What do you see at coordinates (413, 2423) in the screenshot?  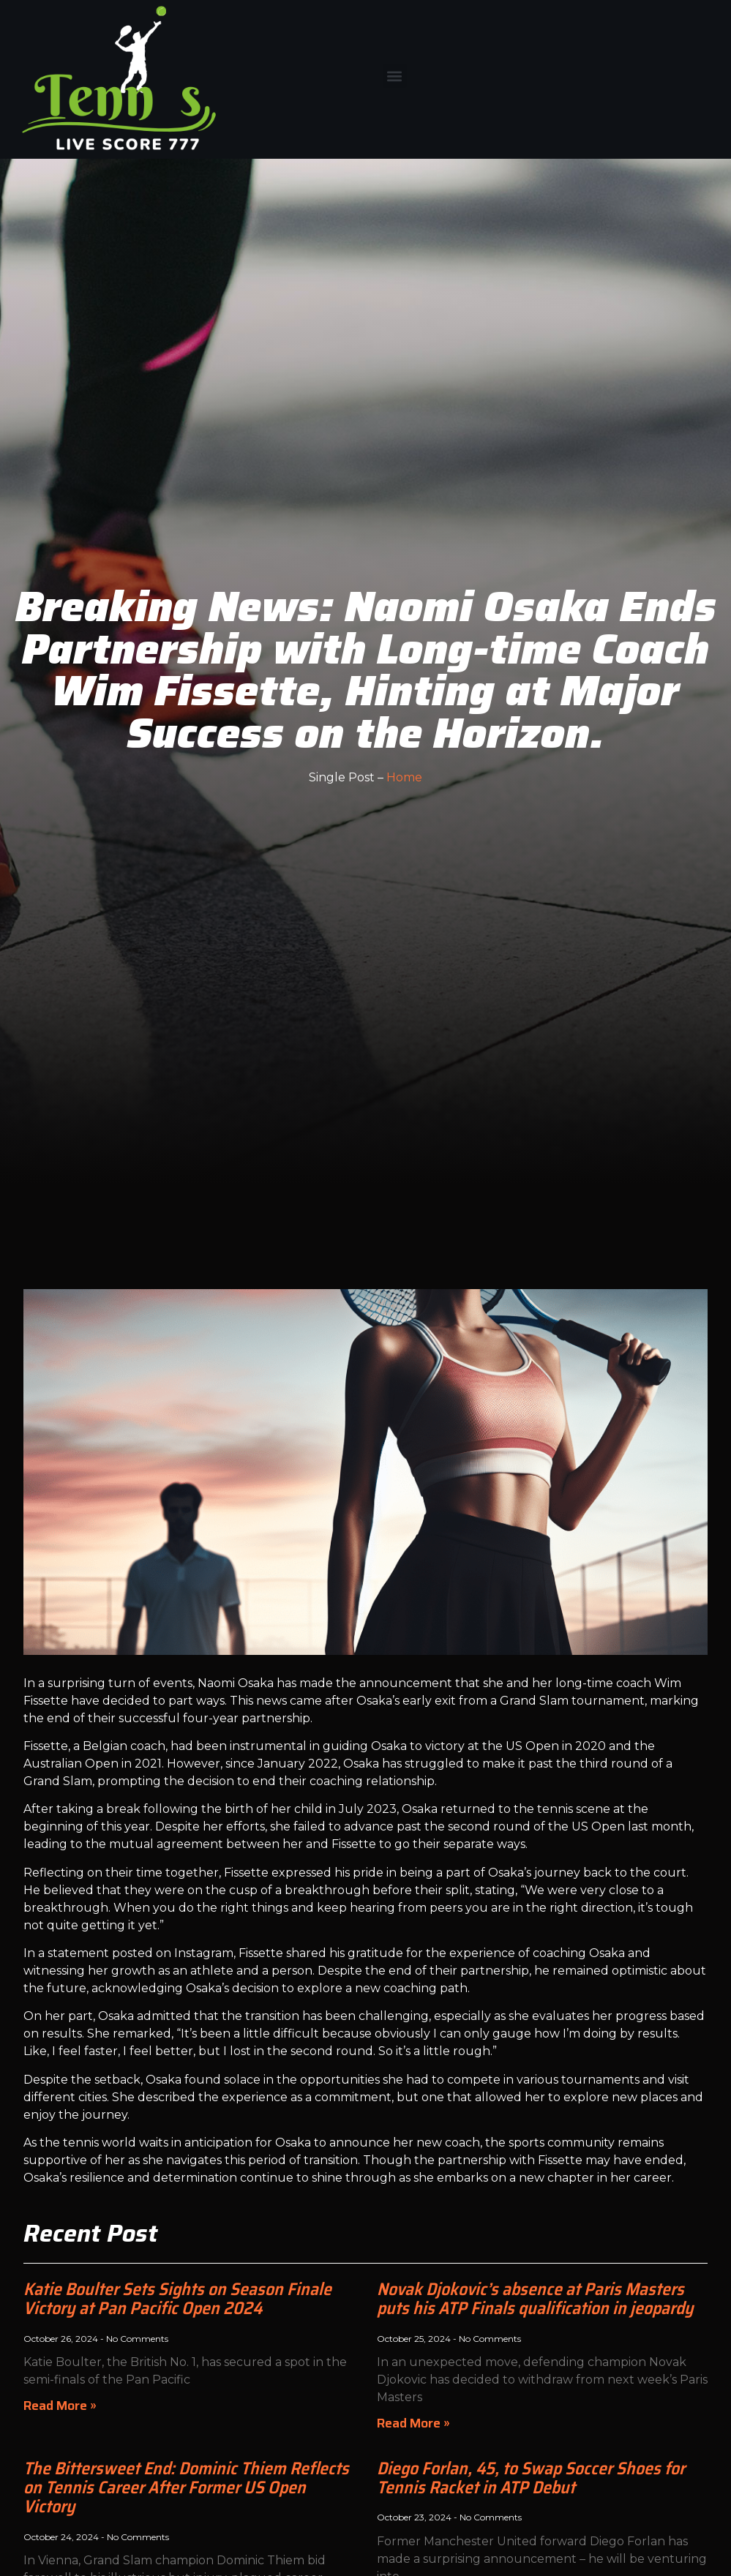 I see `Read More » [Read more about Novak Djokovic’s absence at Paris Masters puts his ATP Finals qualification in jeopardy]` at bounding box center [413, 2423].